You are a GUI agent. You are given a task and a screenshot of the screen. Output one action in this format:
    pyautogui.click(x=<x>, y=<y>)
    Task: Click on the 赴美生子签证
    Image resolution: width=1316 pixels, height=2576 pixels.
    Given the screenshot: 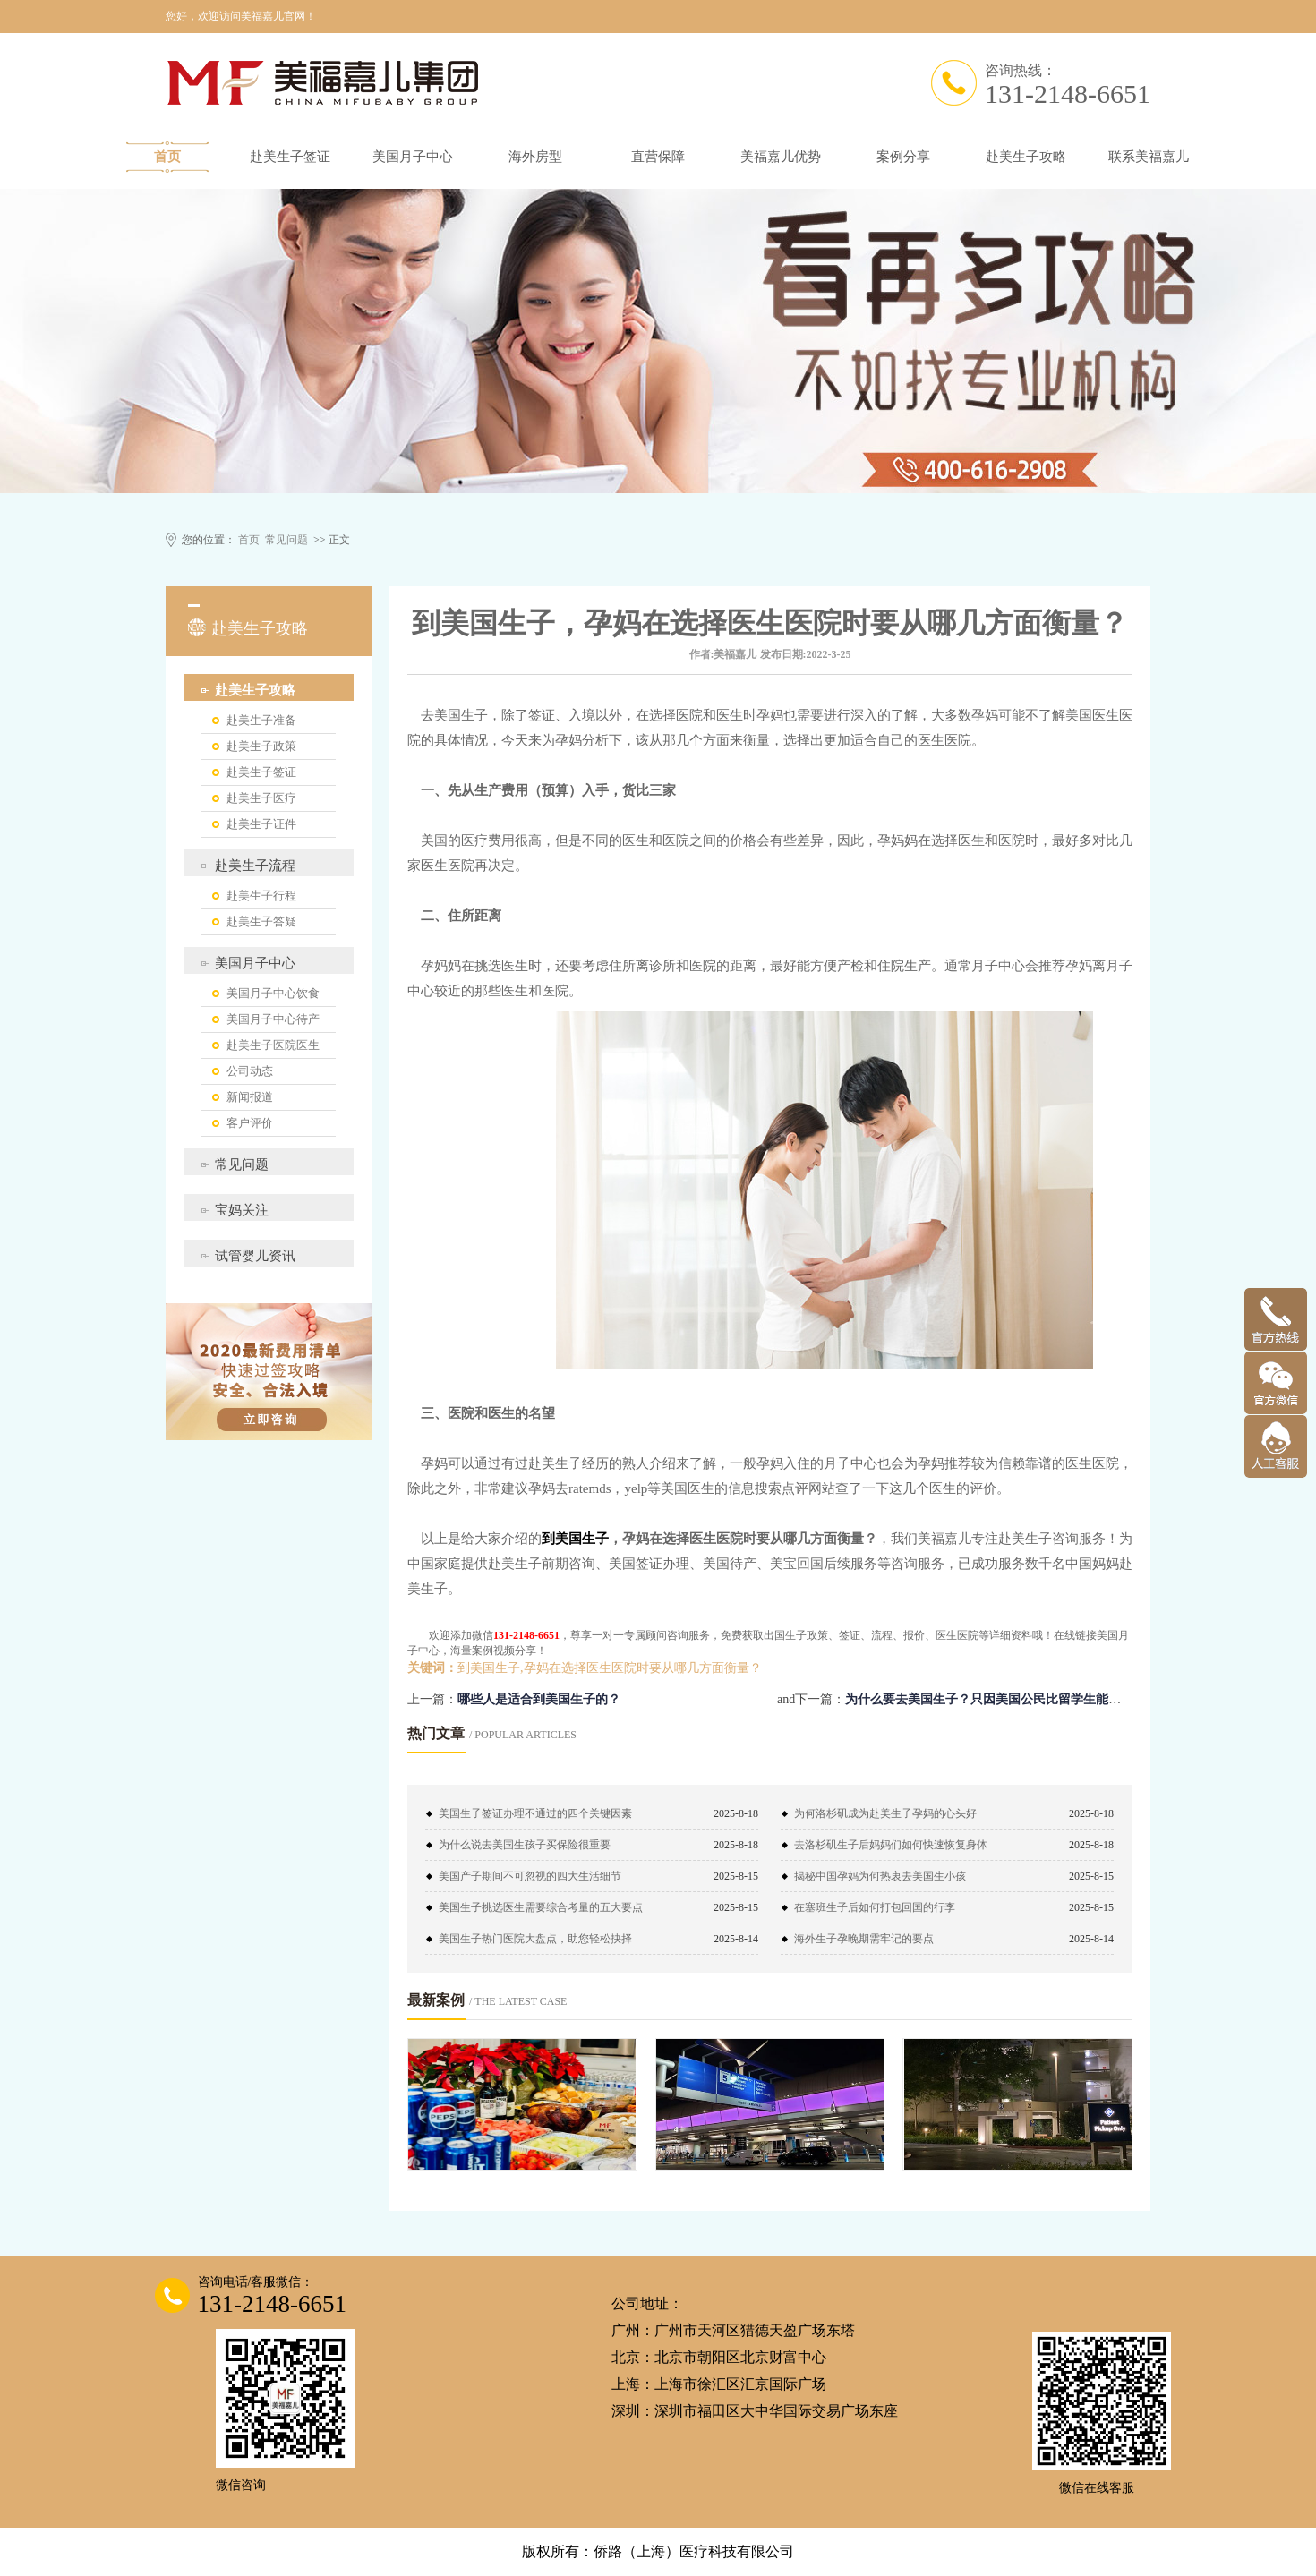 What is the action you would take?
    pyautogui.click(x=290, y=156)
    